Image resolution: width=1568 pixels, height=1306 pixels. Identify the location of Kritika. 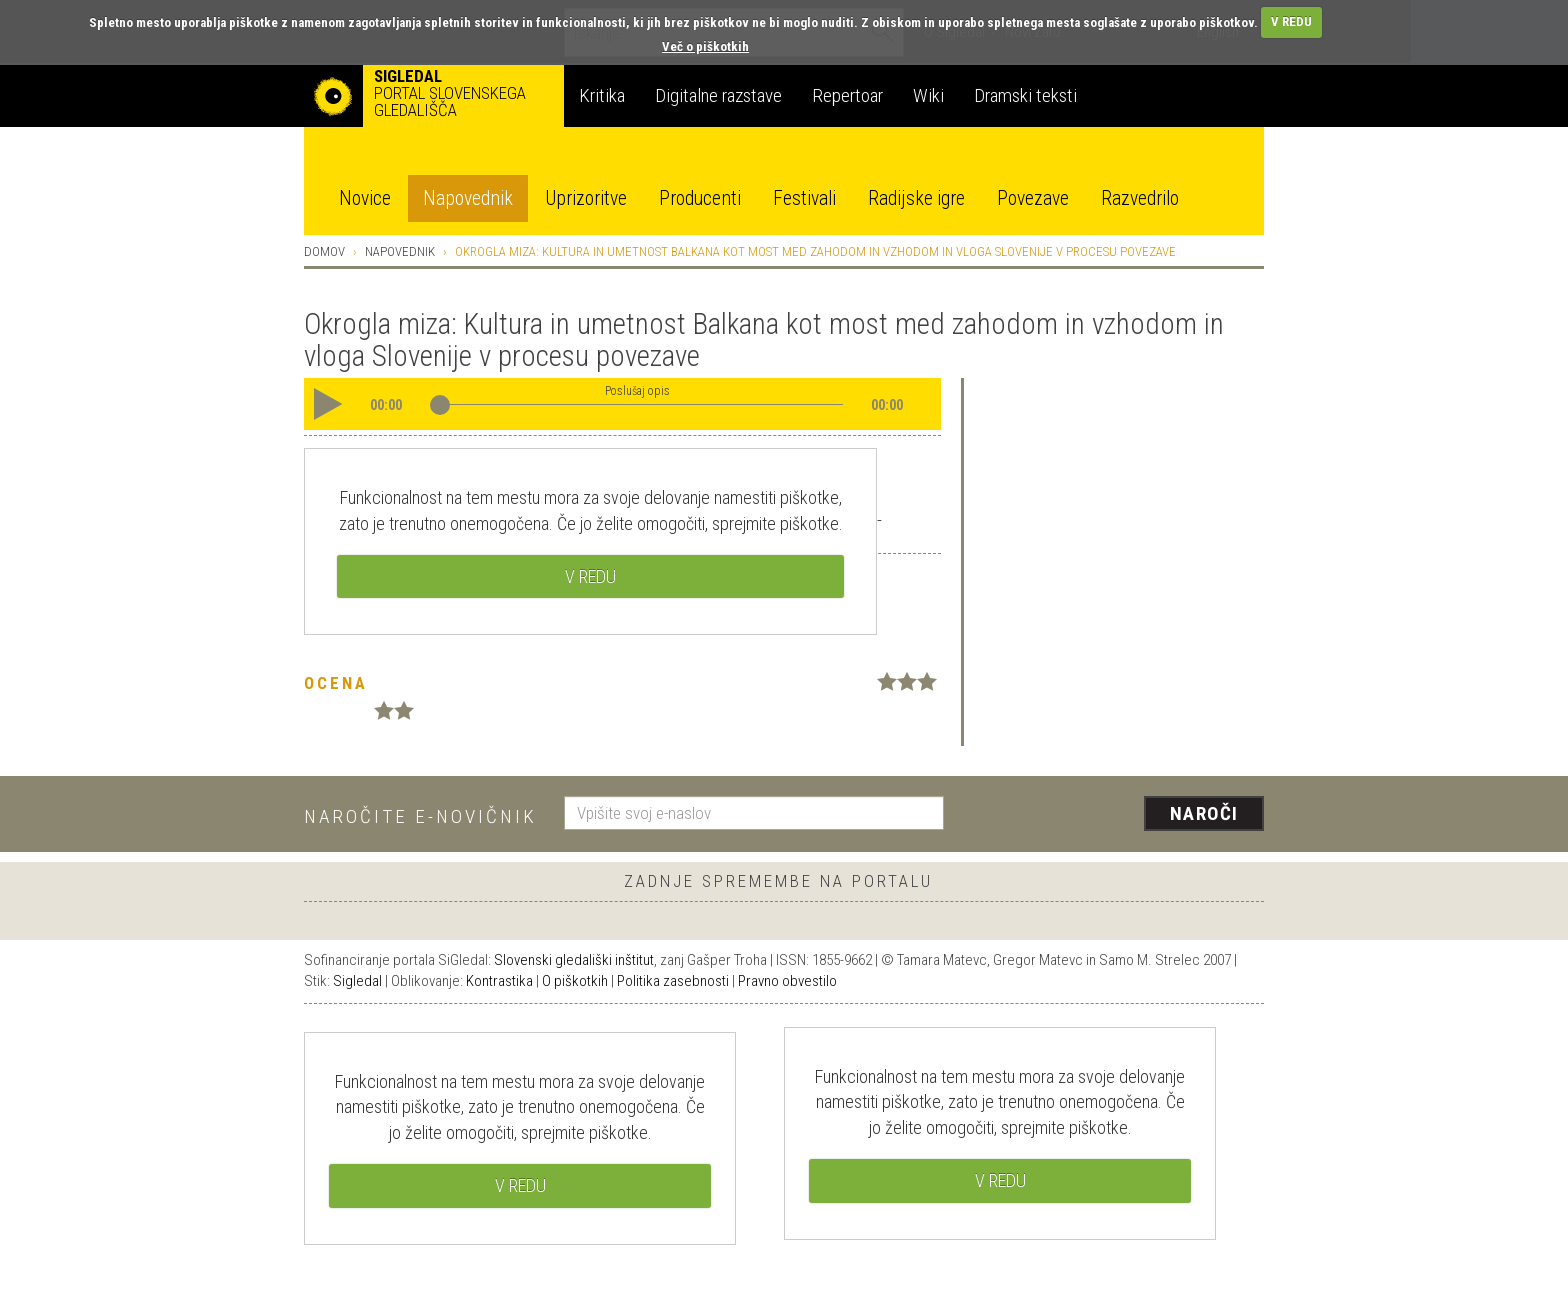
(602, 95).